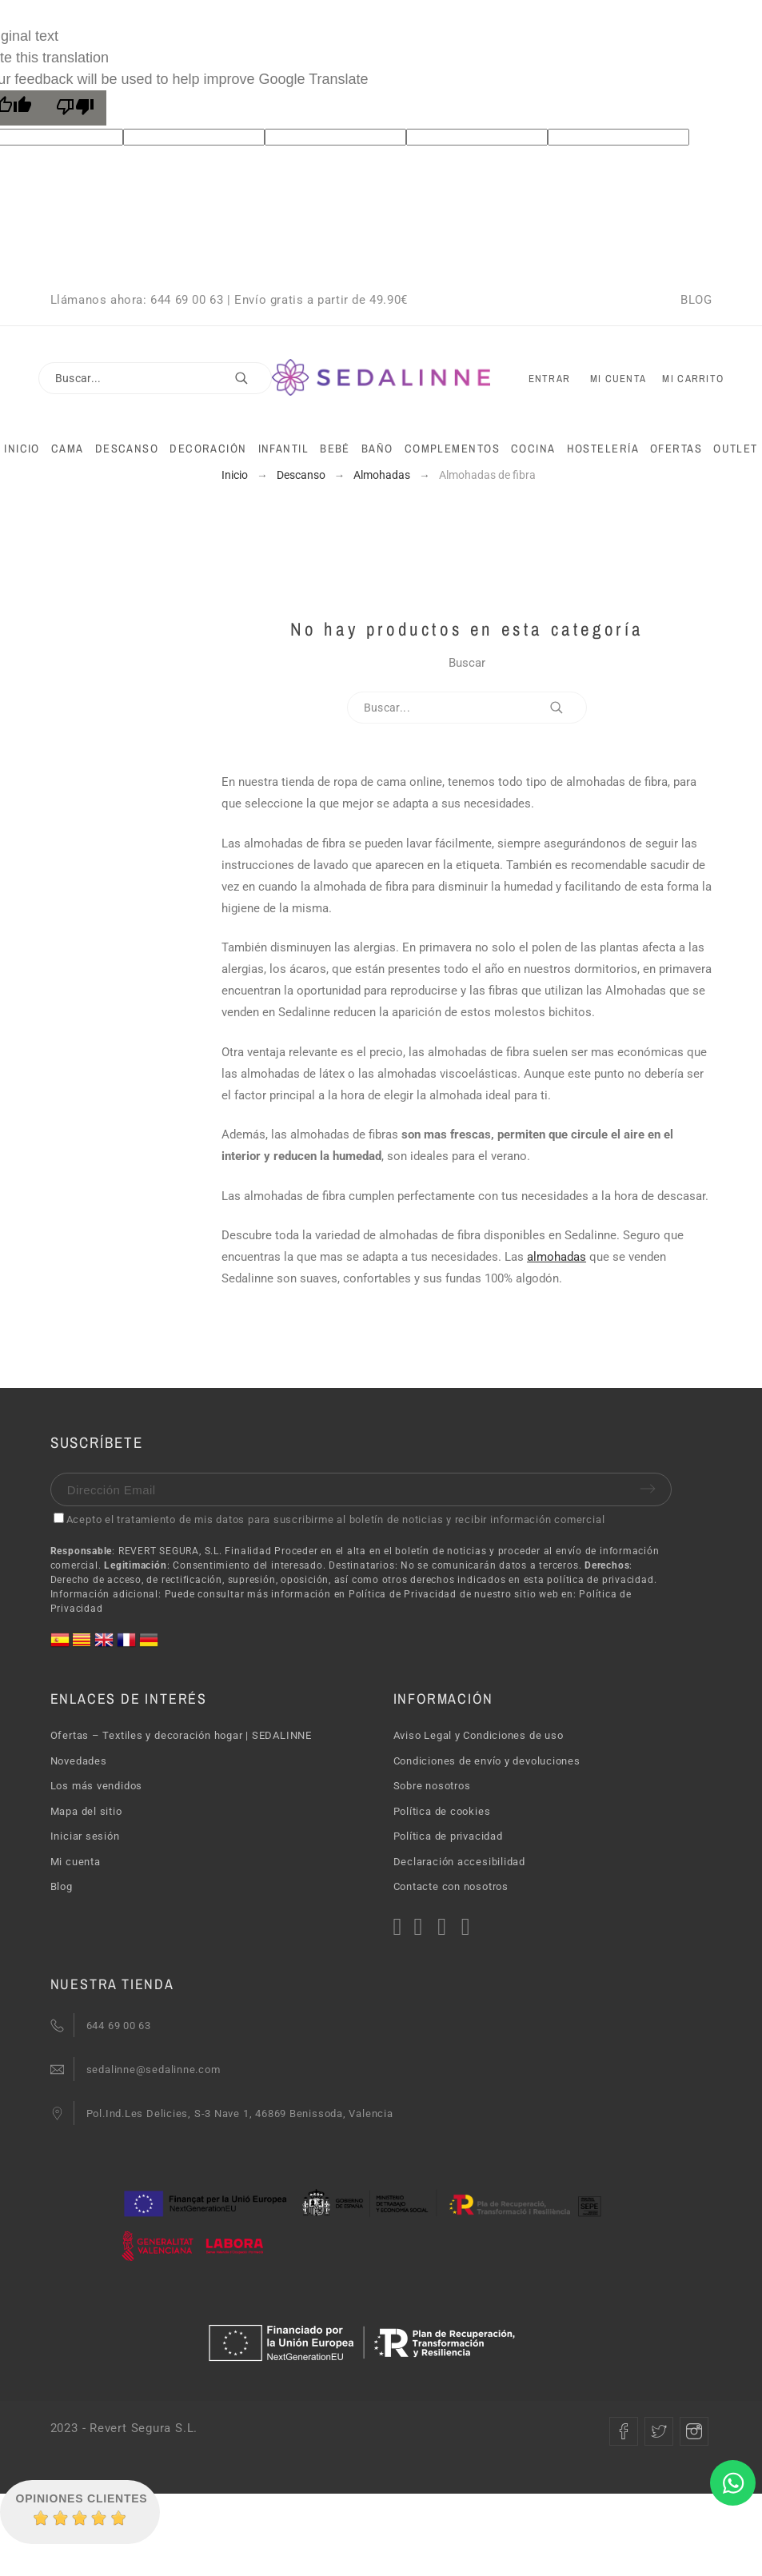  Describe the element at coordinates (448, 1836) in the screenshot. I see `Política de privacidad` at that location.